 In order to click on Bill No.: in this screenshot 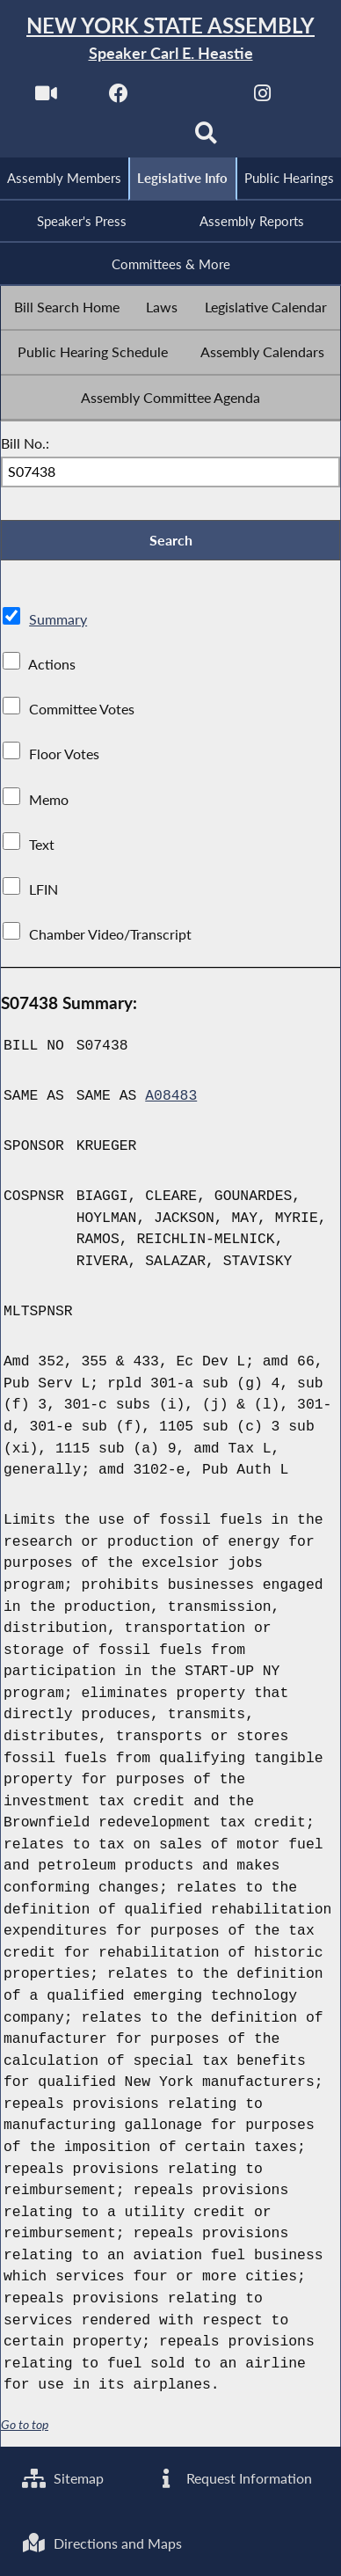, I will do `click(25, 443)`.